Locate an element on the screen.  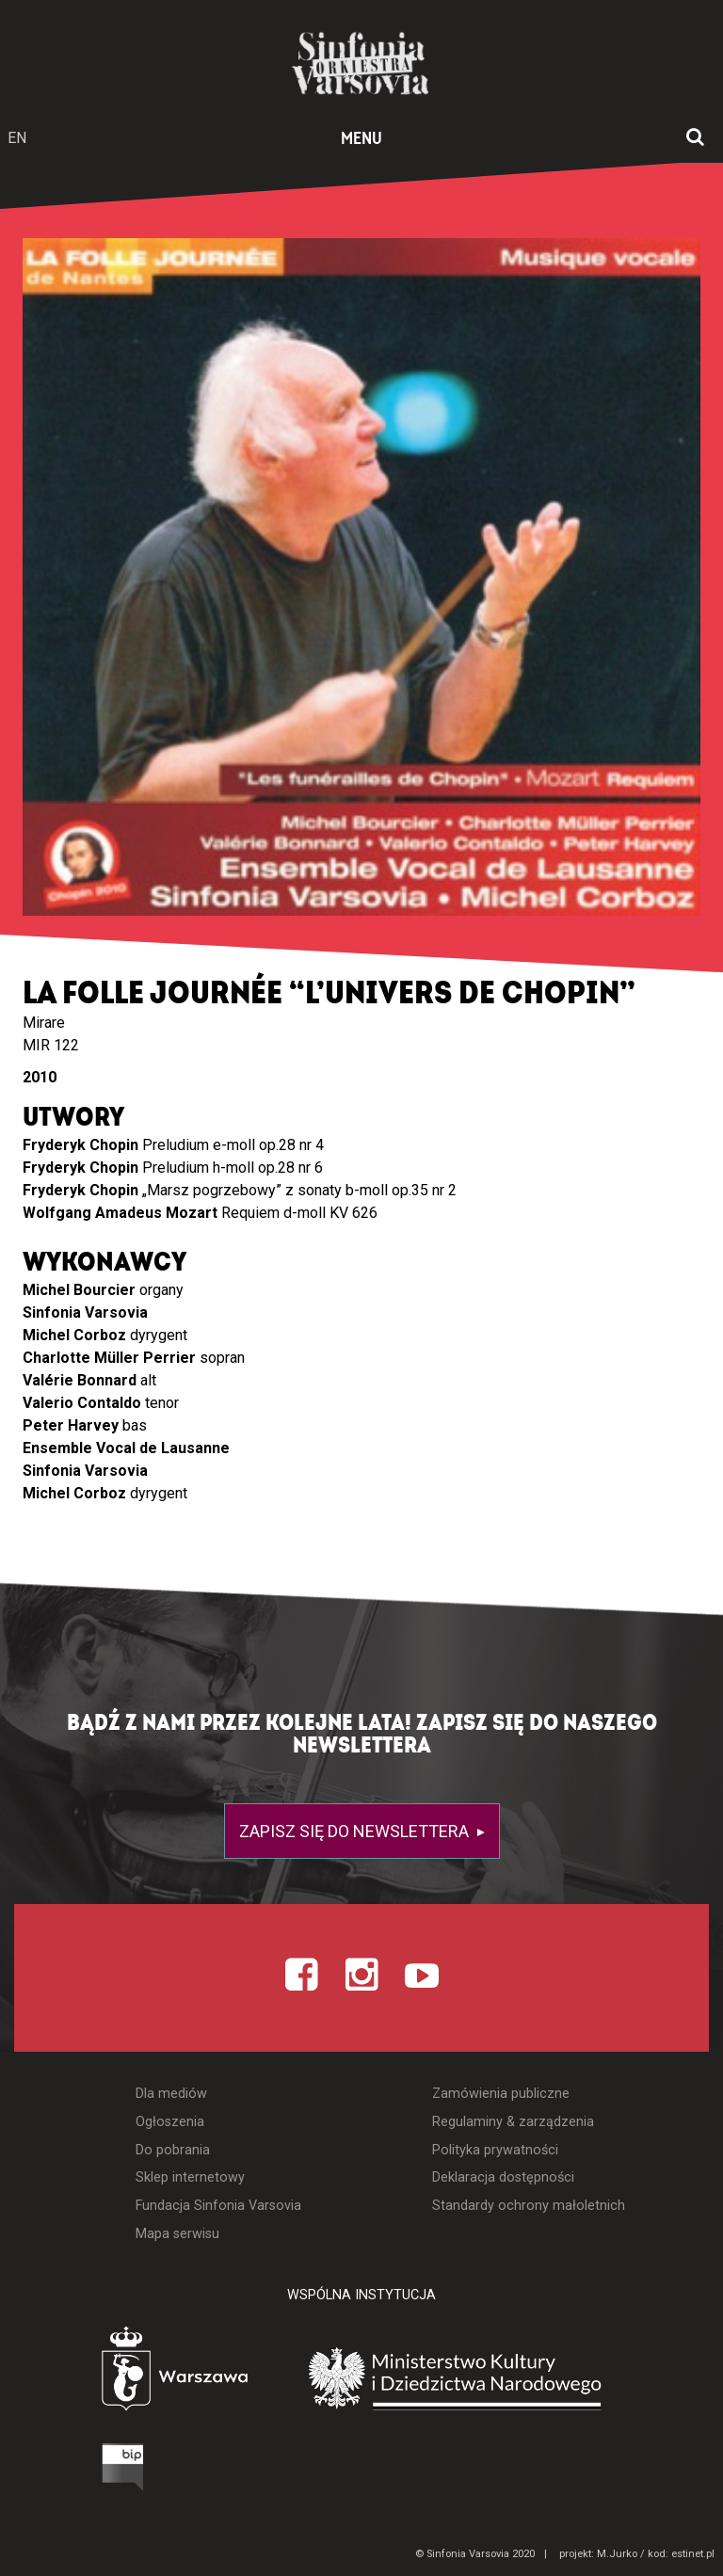
[Otwórz Biuletyn Informacji Publicznej] is located at coordinates (52, 2471).